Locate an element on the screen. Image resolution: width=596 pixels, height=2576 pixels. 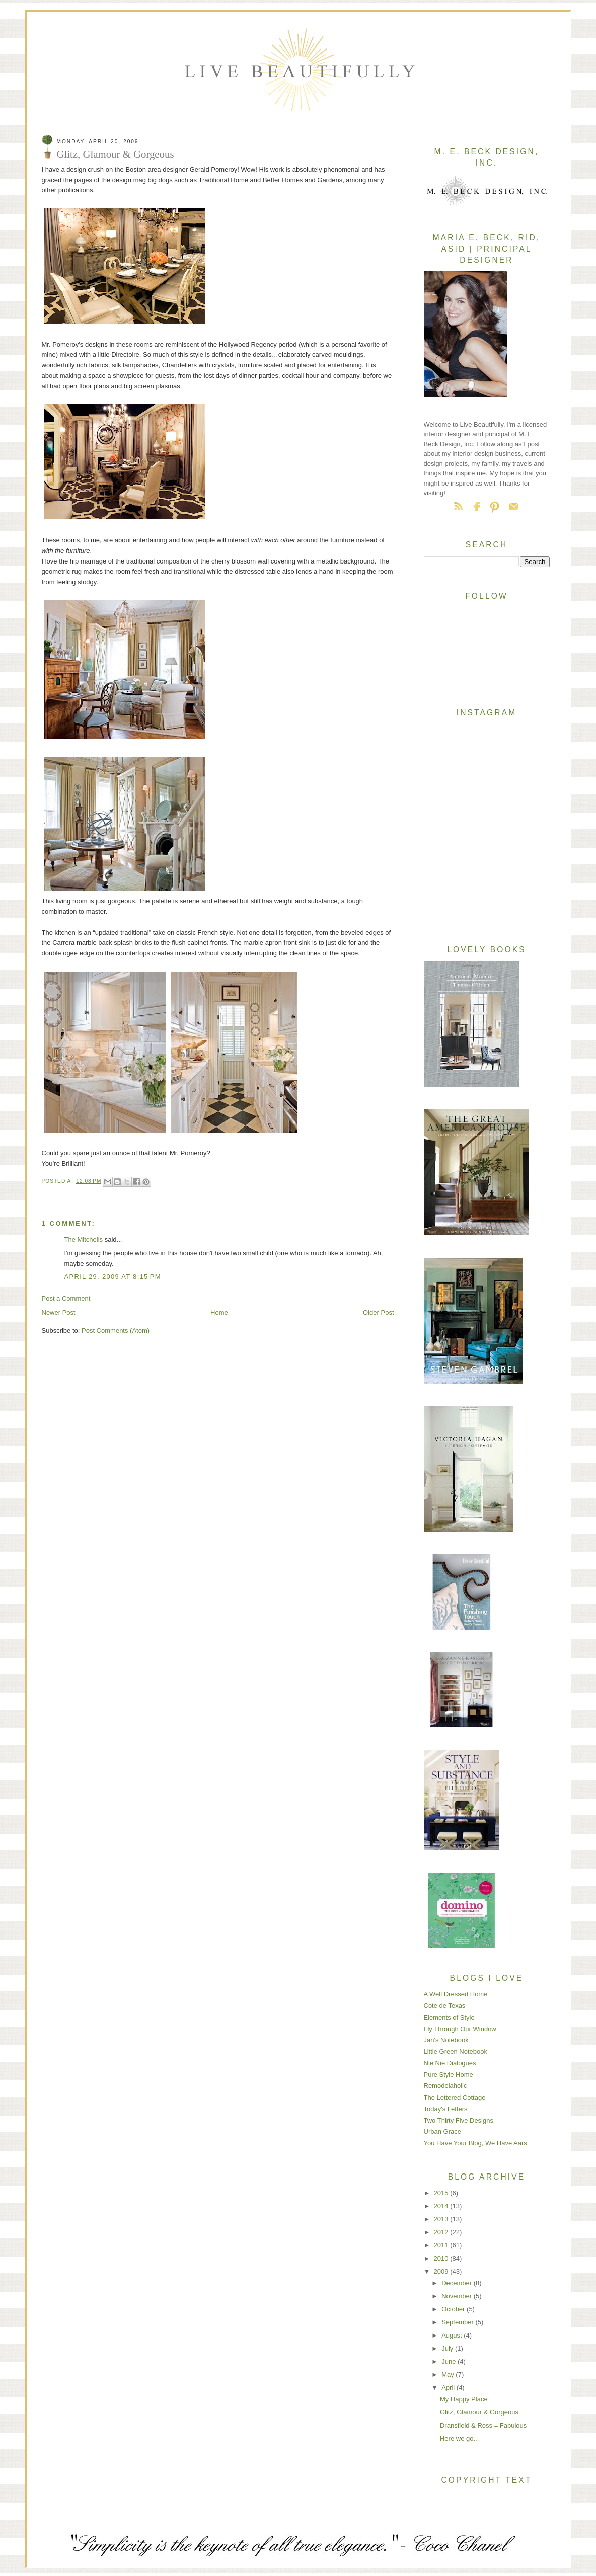
Little Green Notebook is located at coordinates (455, 2051).